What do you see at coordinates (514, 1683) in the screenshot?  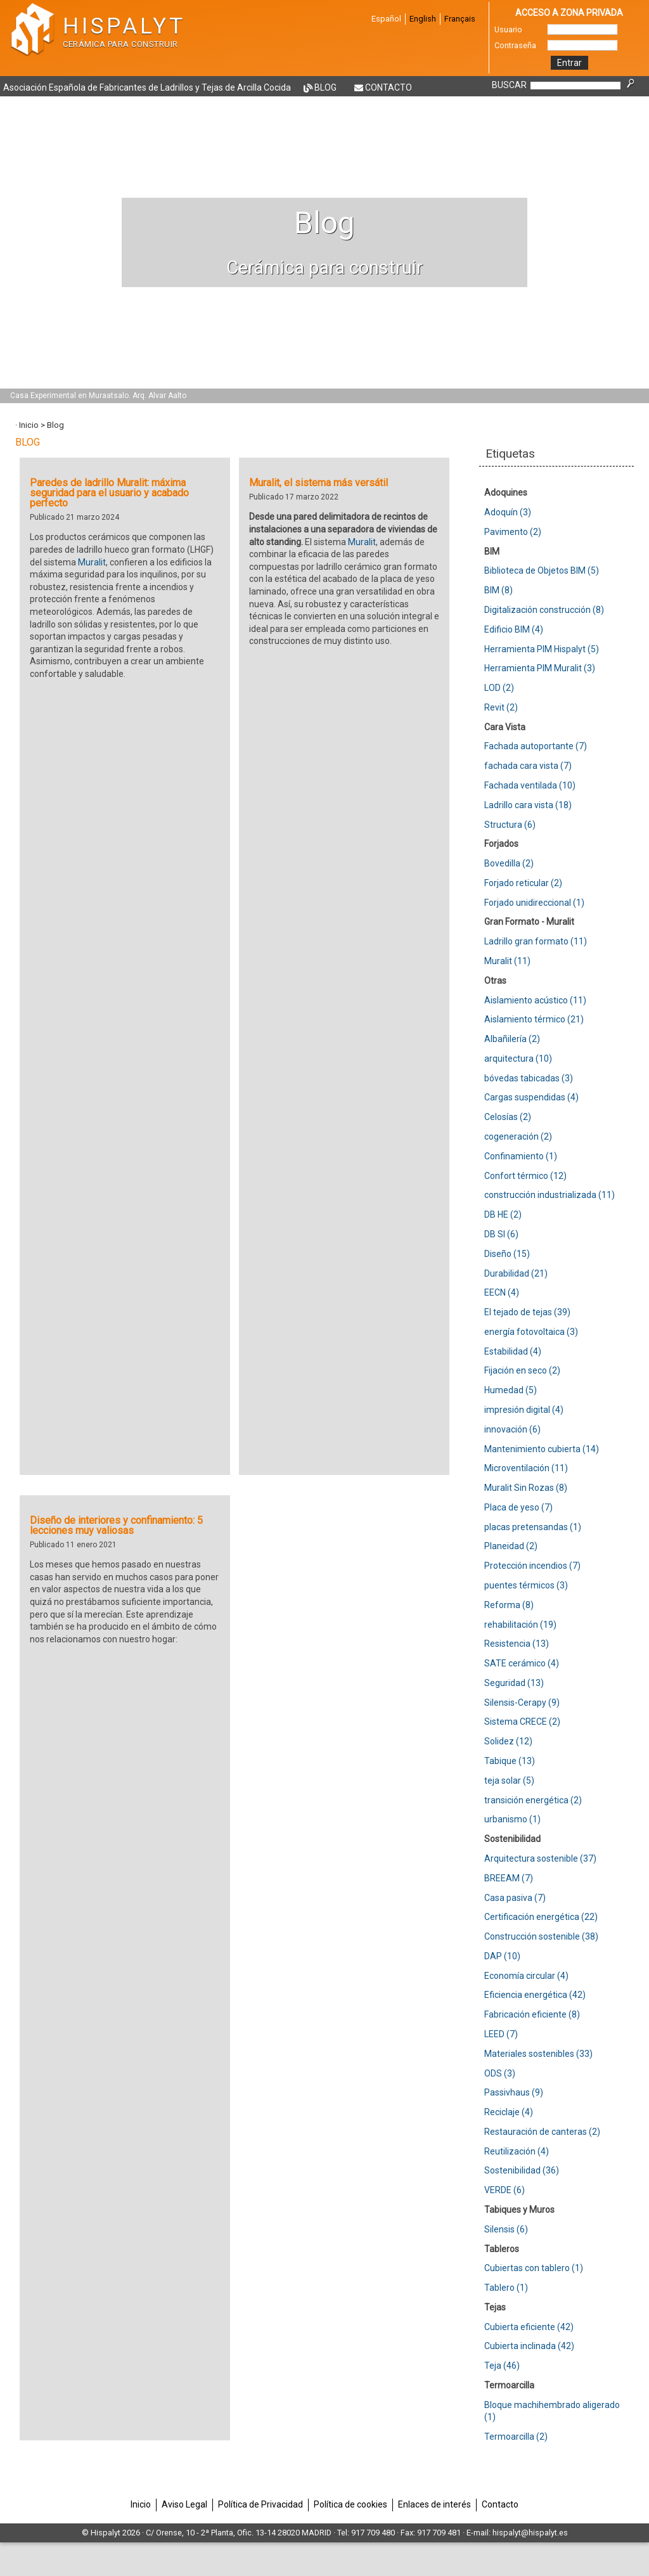 I see `Seguridad (13)` at bounding box center [514, 1683].